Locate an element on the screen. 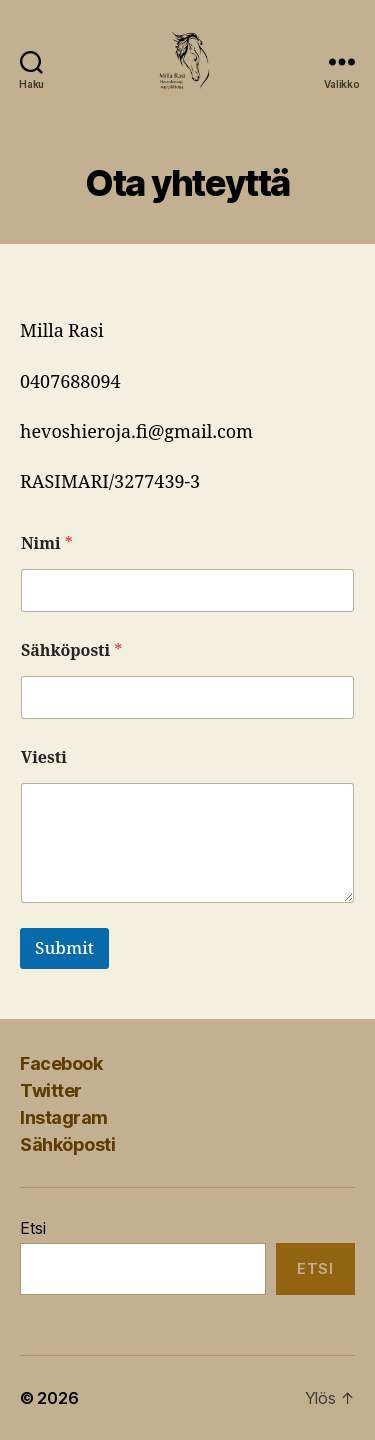 The height and width of the screenshot is (1440, 375). Sähköposti is located at coordinates (71, 651).